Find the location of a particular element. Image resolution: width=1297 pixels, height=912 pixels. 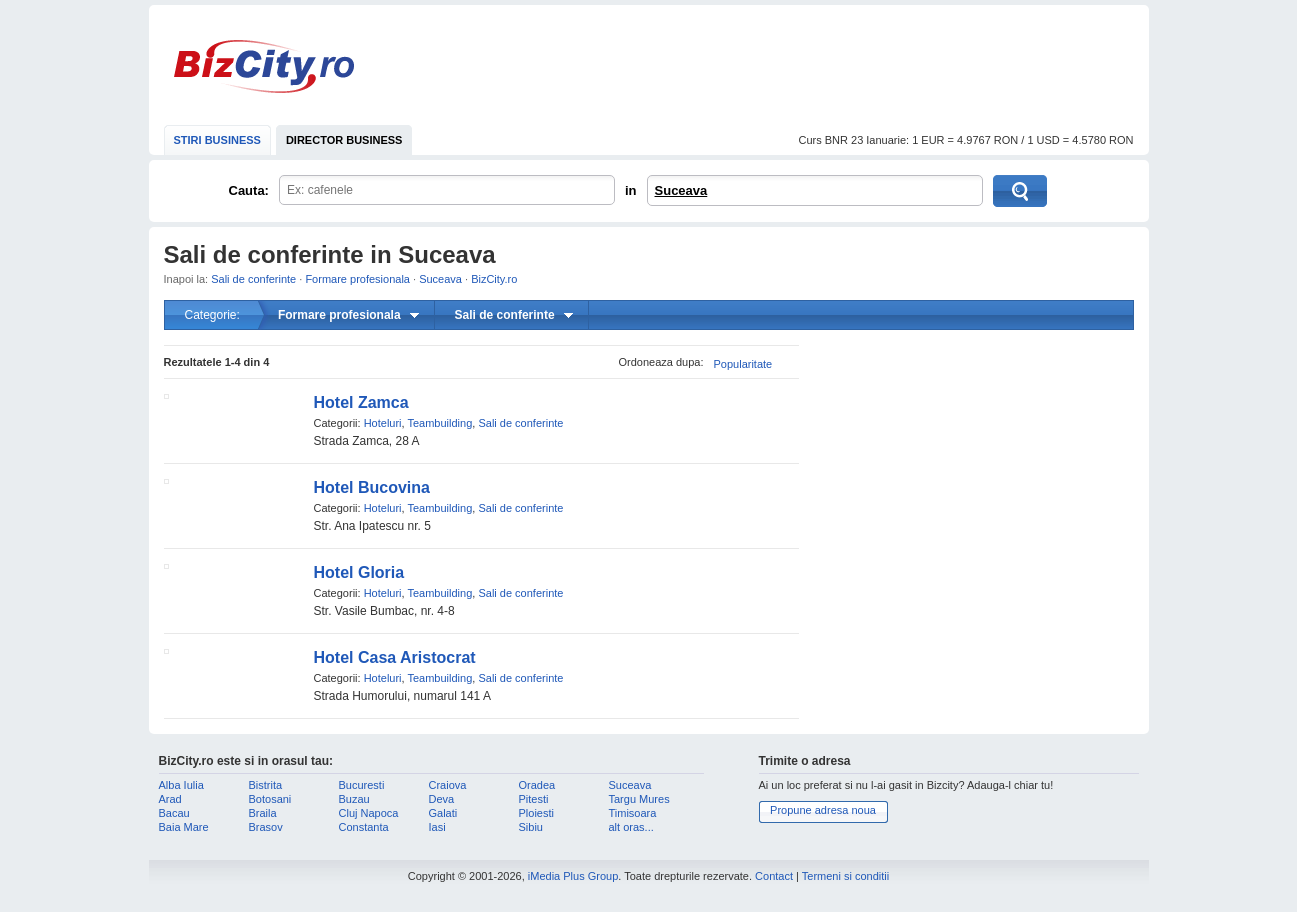

Popularitate is located at coordinates (743, 364).